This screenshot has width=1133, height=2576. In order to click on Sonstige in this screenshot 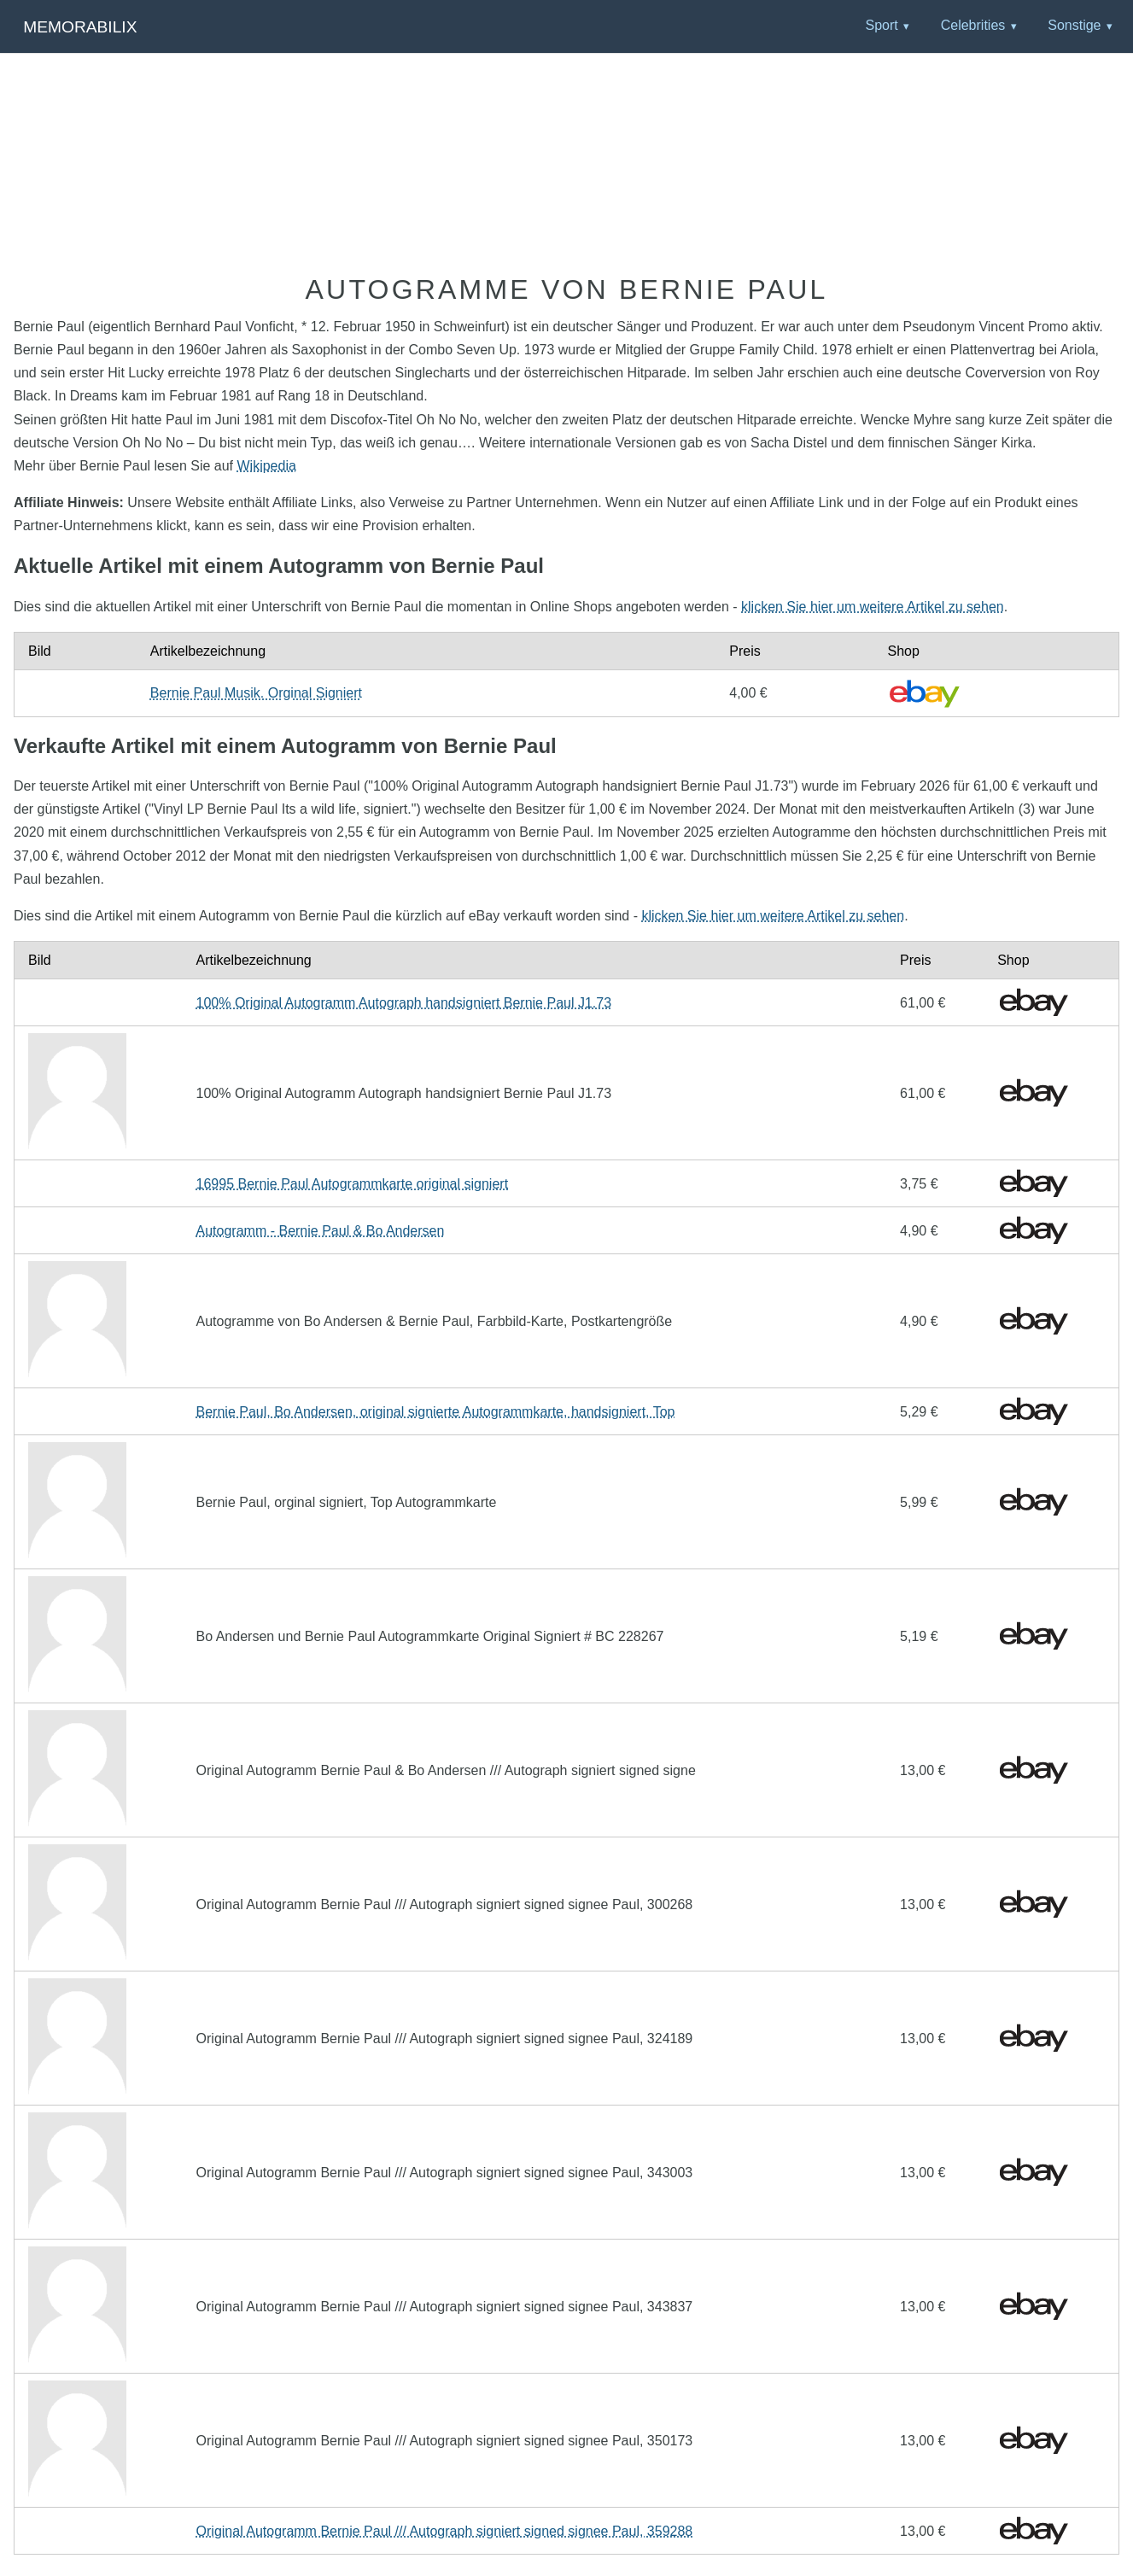, I will do `click(1074, 25)`.